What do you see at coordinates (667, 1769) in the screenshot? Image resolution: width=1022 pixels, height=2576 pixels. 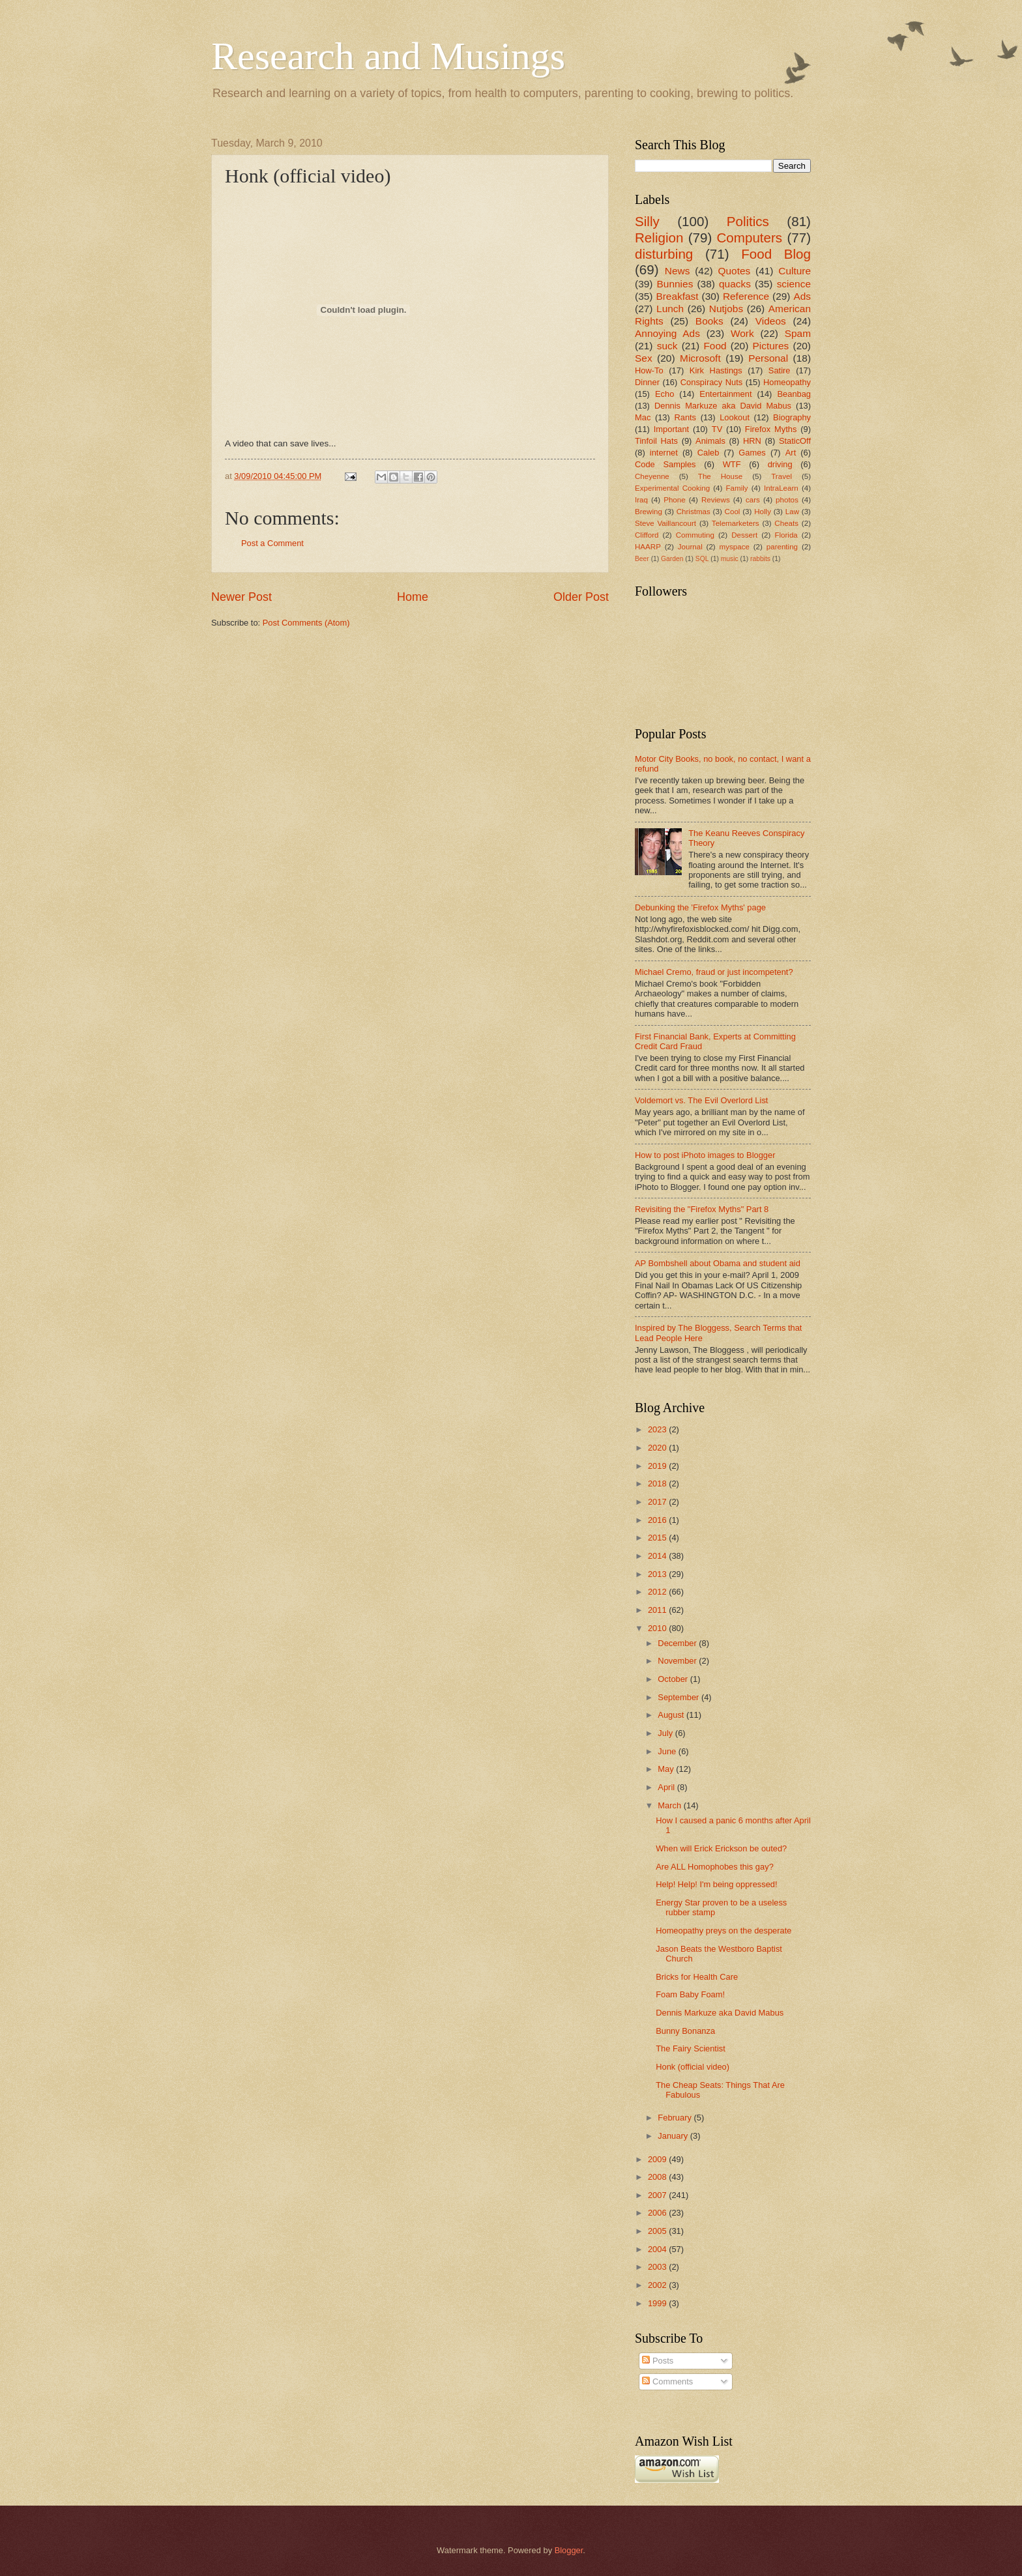 I see `May` at bounding box center [667, 1769].